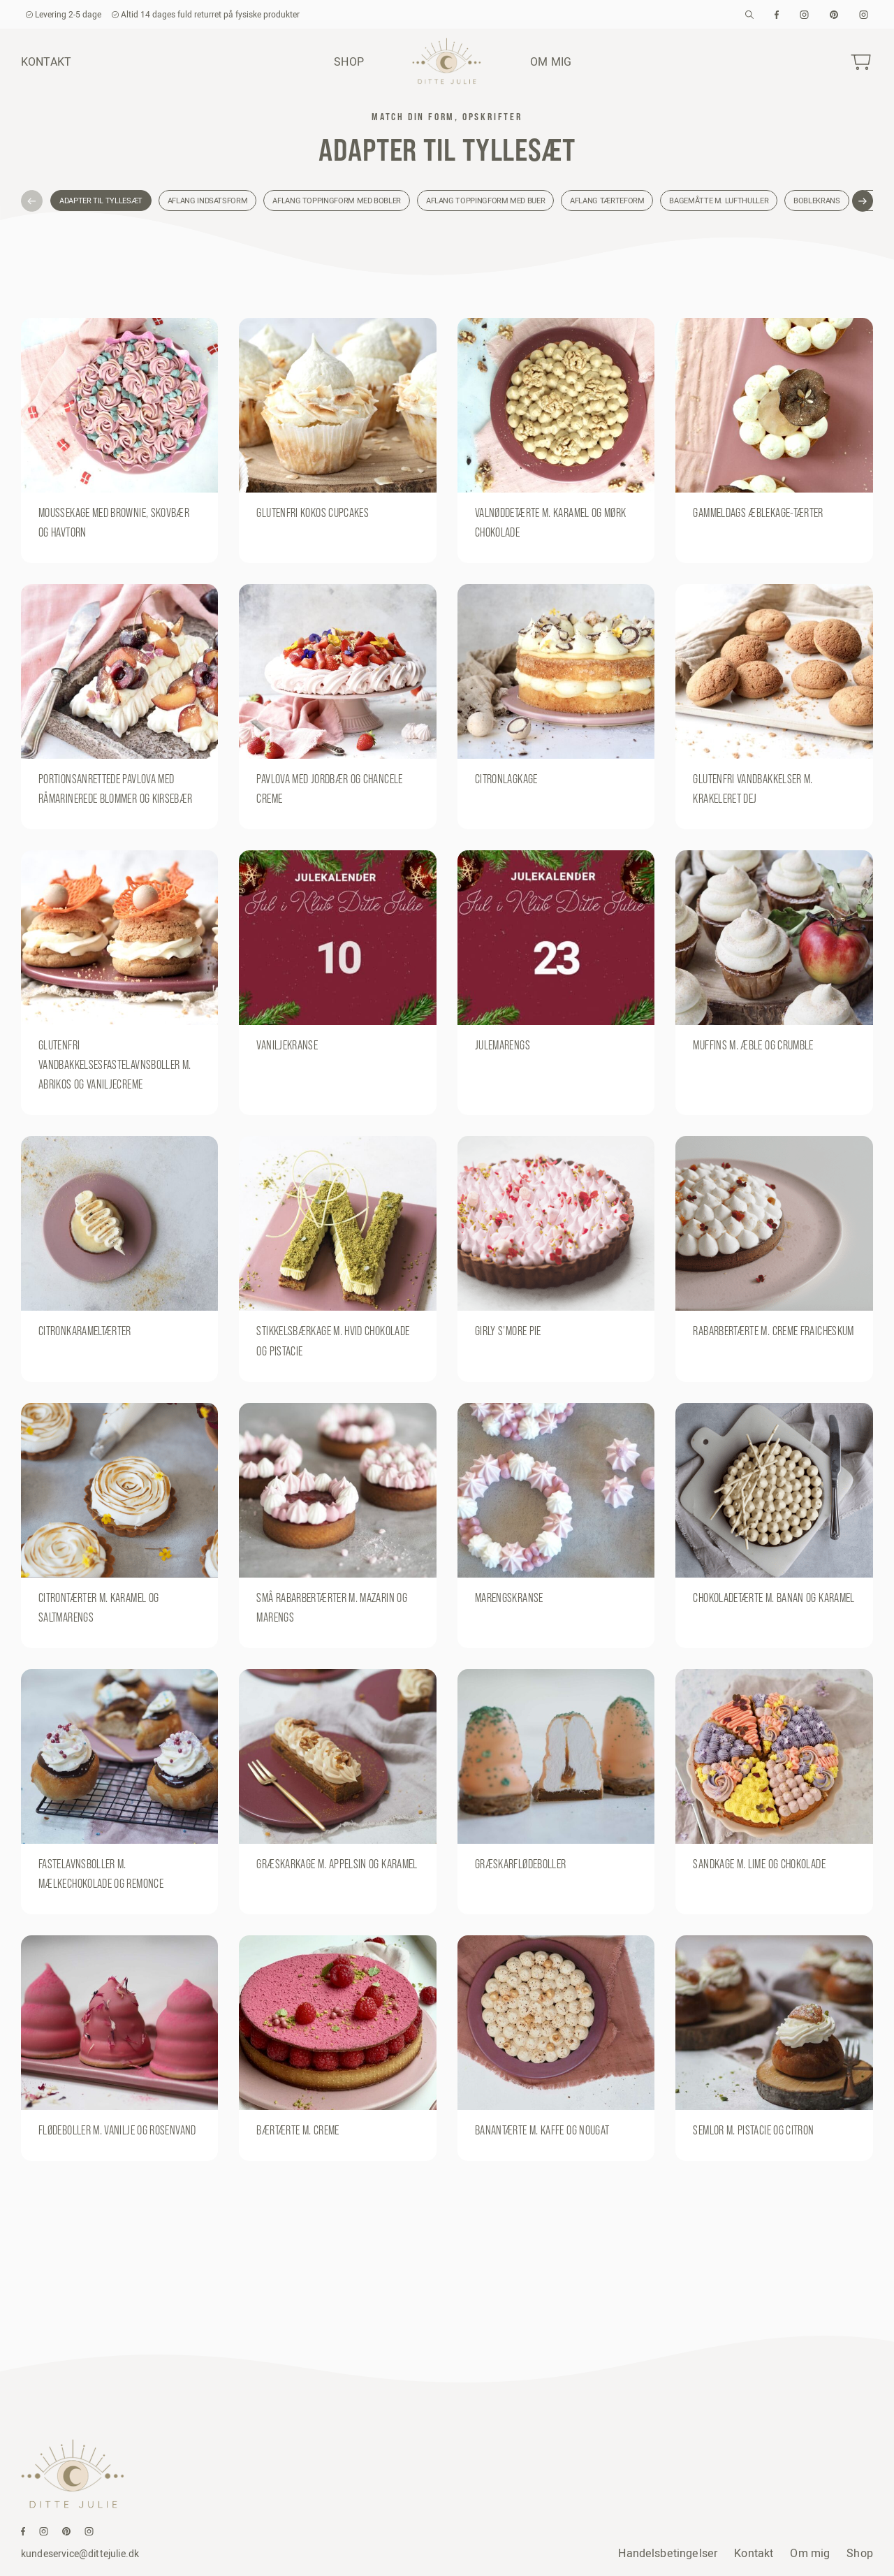 The width and height of the screenshot is (894, 2576). I want to click on Om mig, so click(550, 61).